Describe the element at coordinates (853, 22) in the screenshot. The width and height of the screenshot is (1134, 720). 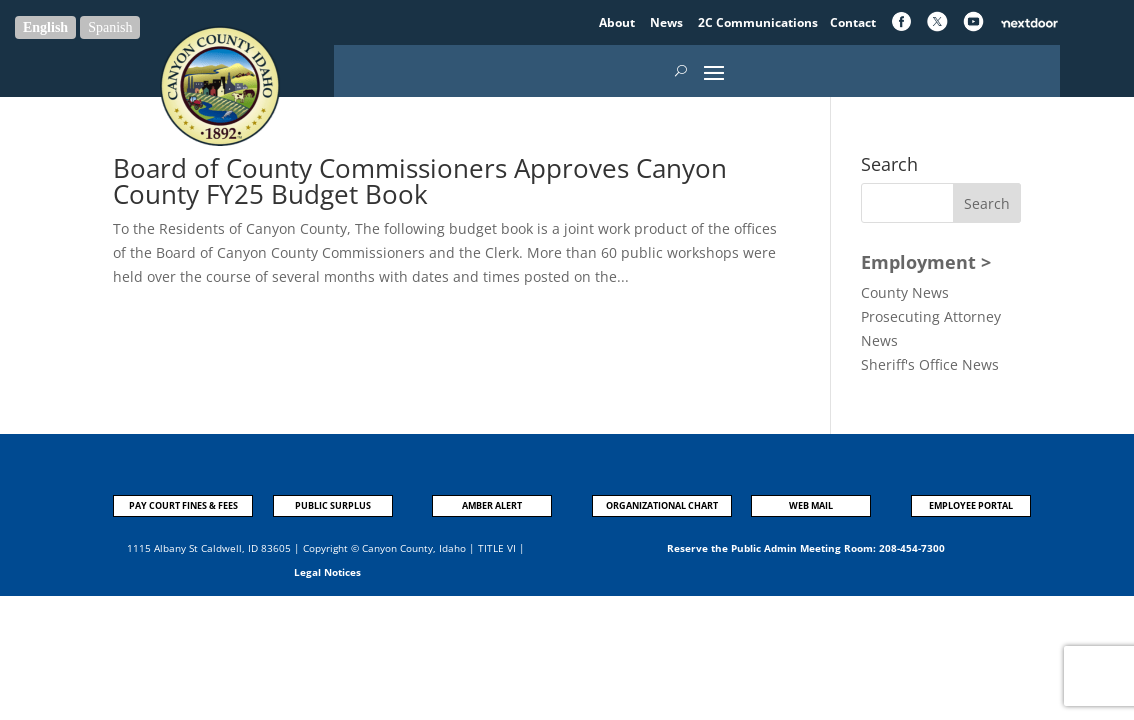
I see `Contact` at that location.